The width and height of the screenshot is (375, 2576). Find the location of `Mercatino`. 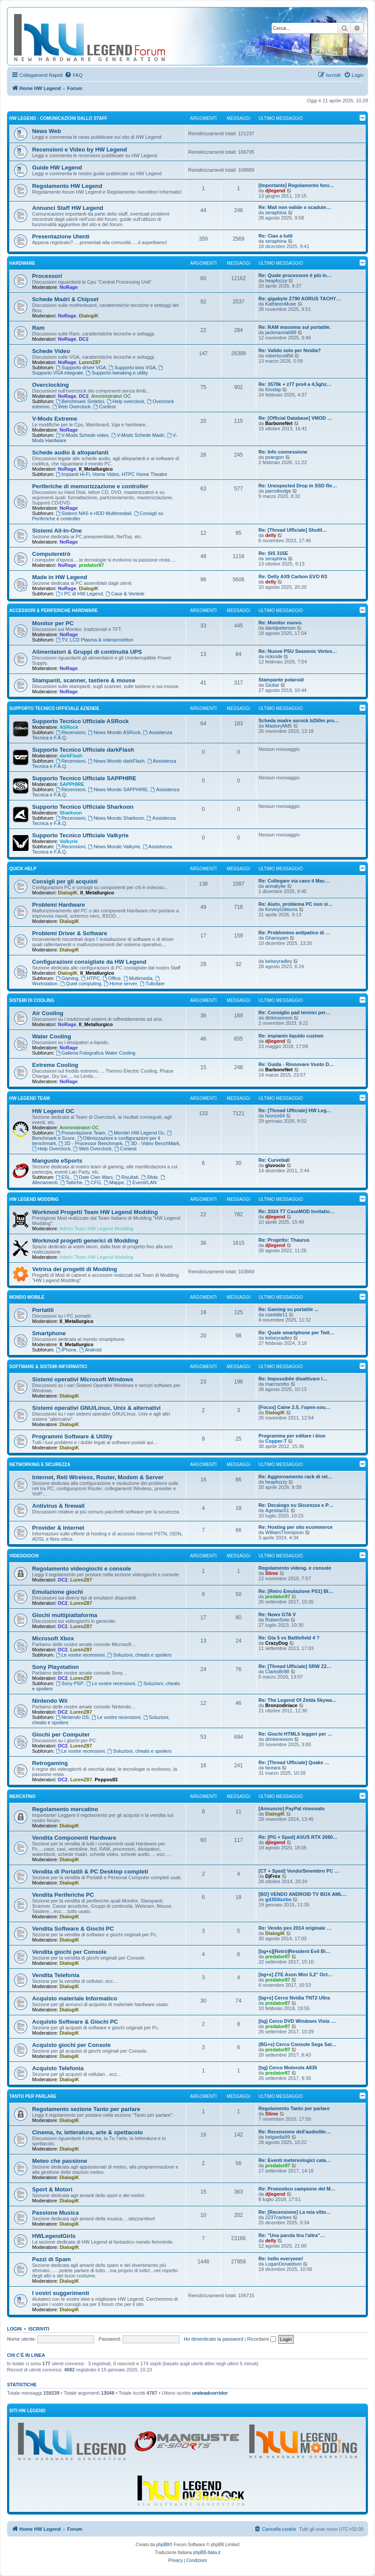

Mercatino is located at coordinates (22, 1796).